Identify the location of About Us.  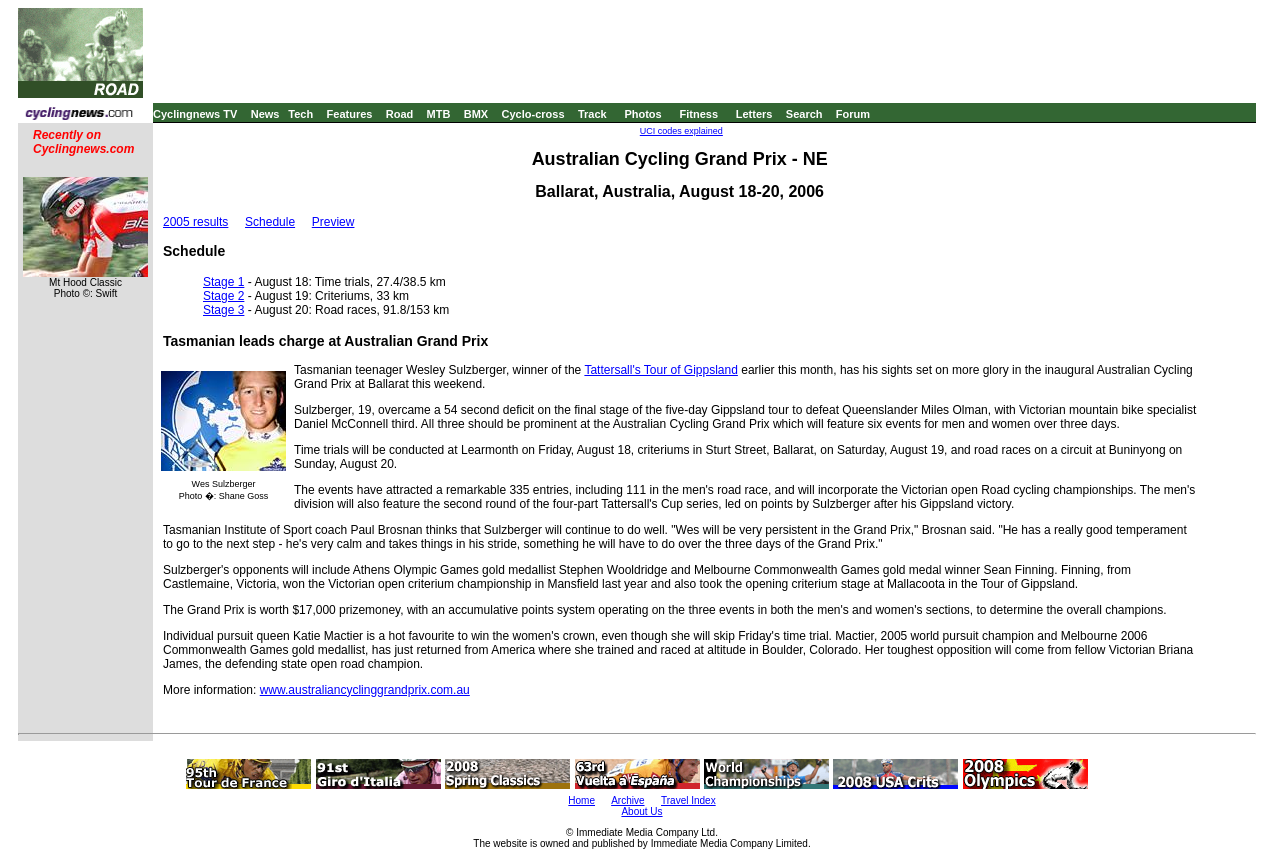
(641, 811).